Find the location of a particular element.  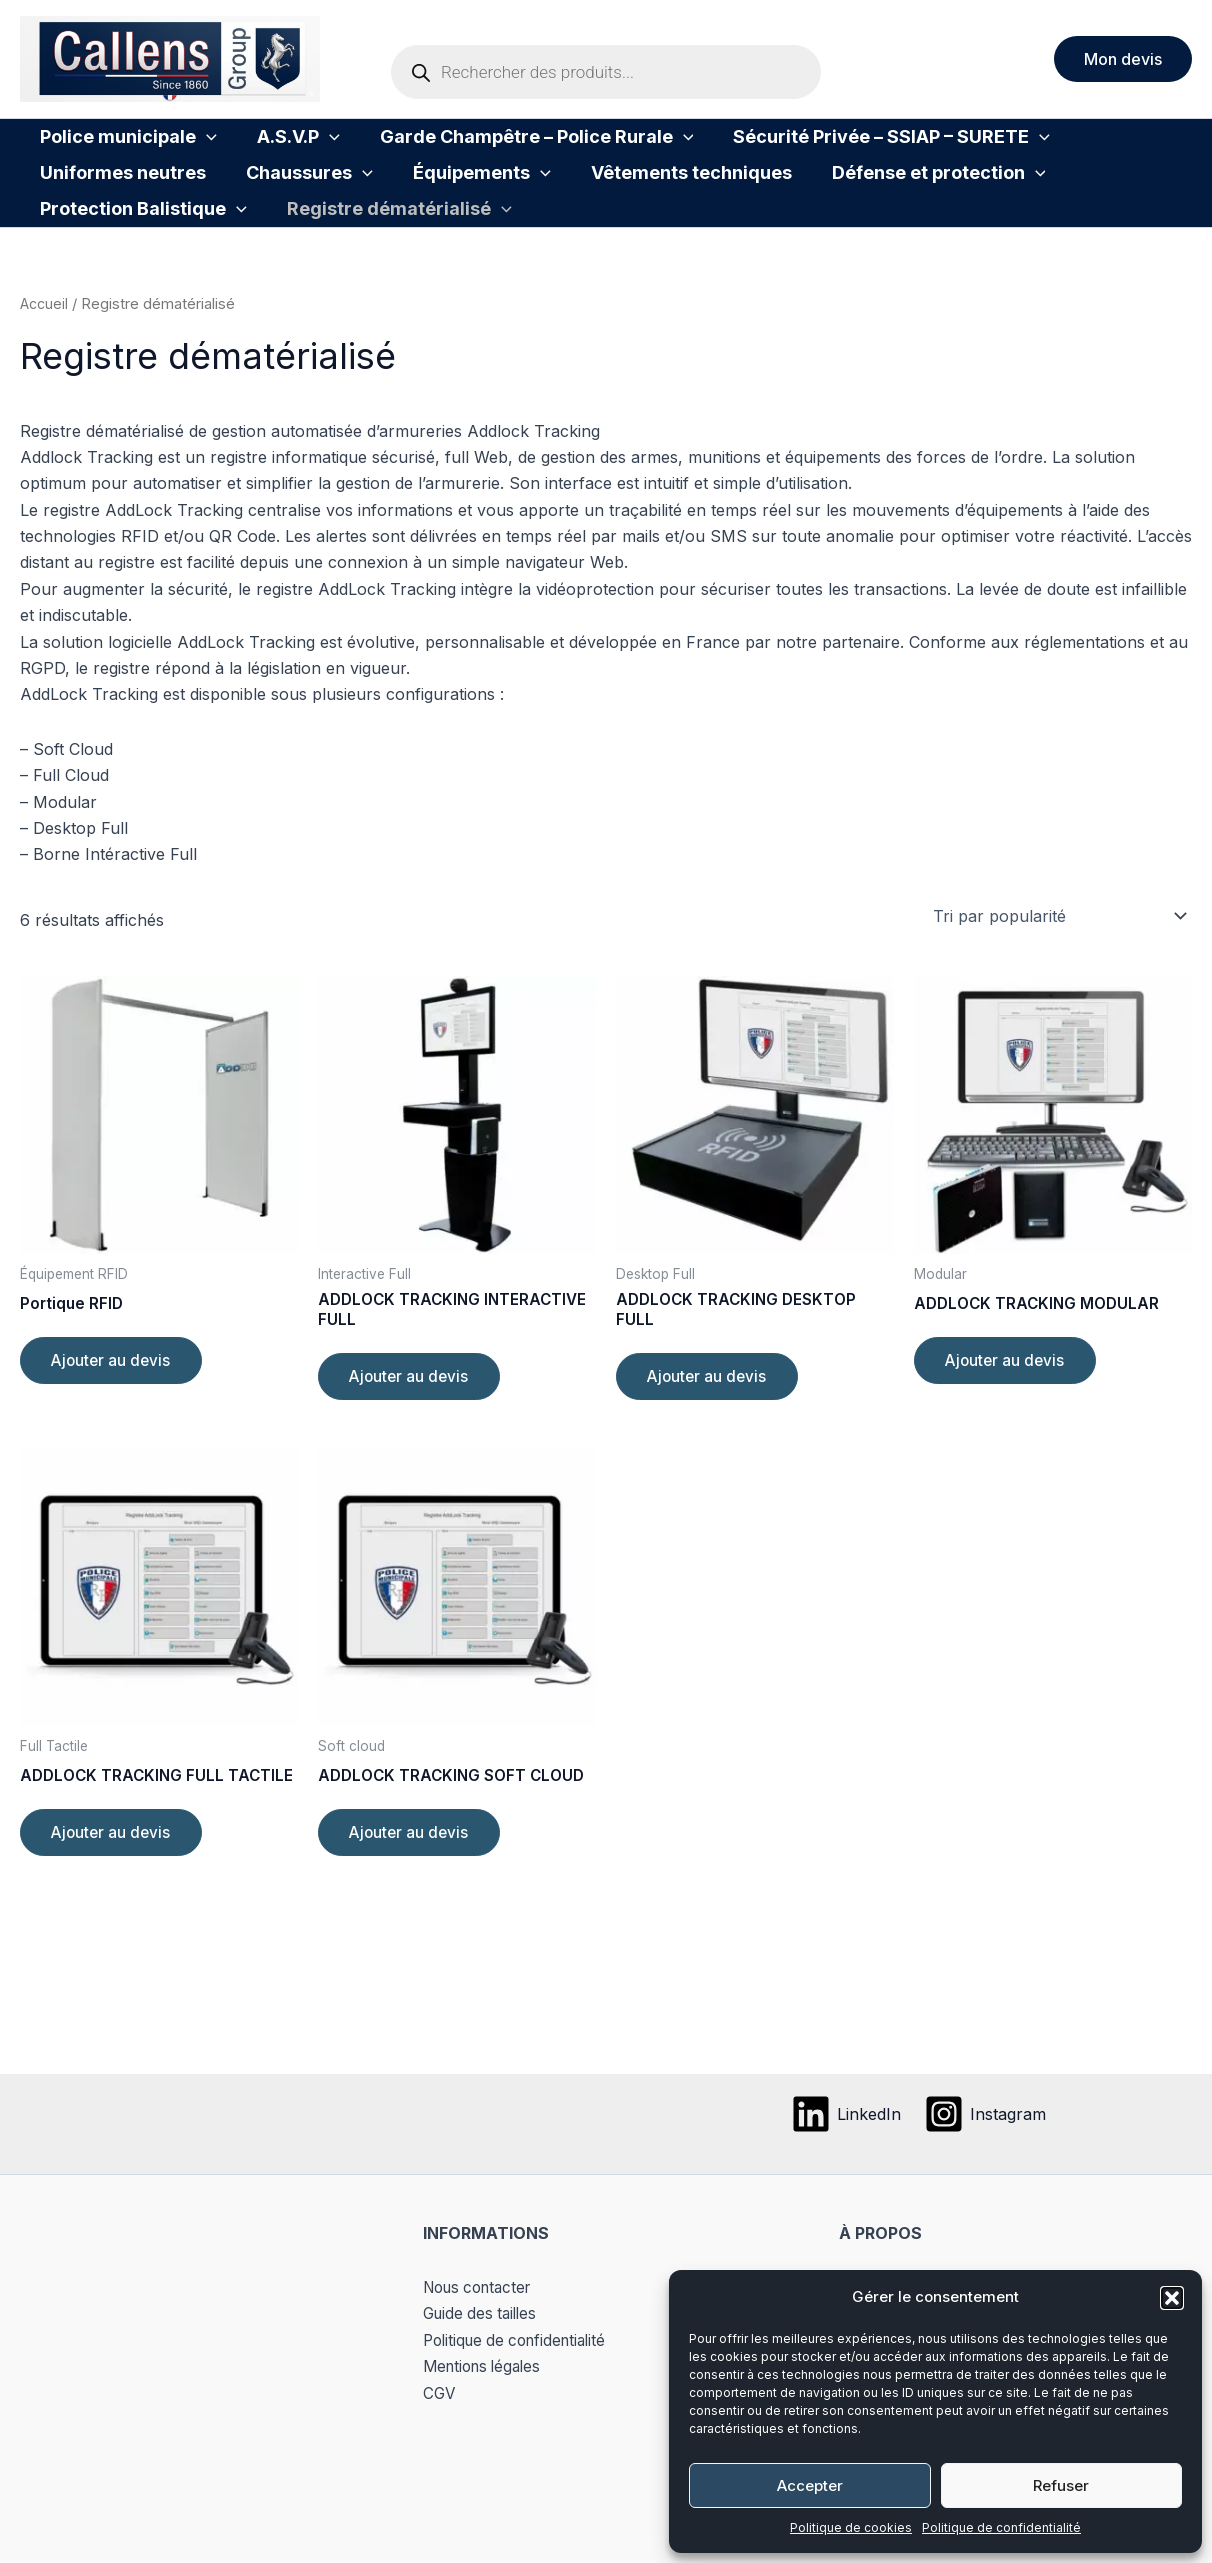

Ajouter au devis is located at coordinates (114, 1424).